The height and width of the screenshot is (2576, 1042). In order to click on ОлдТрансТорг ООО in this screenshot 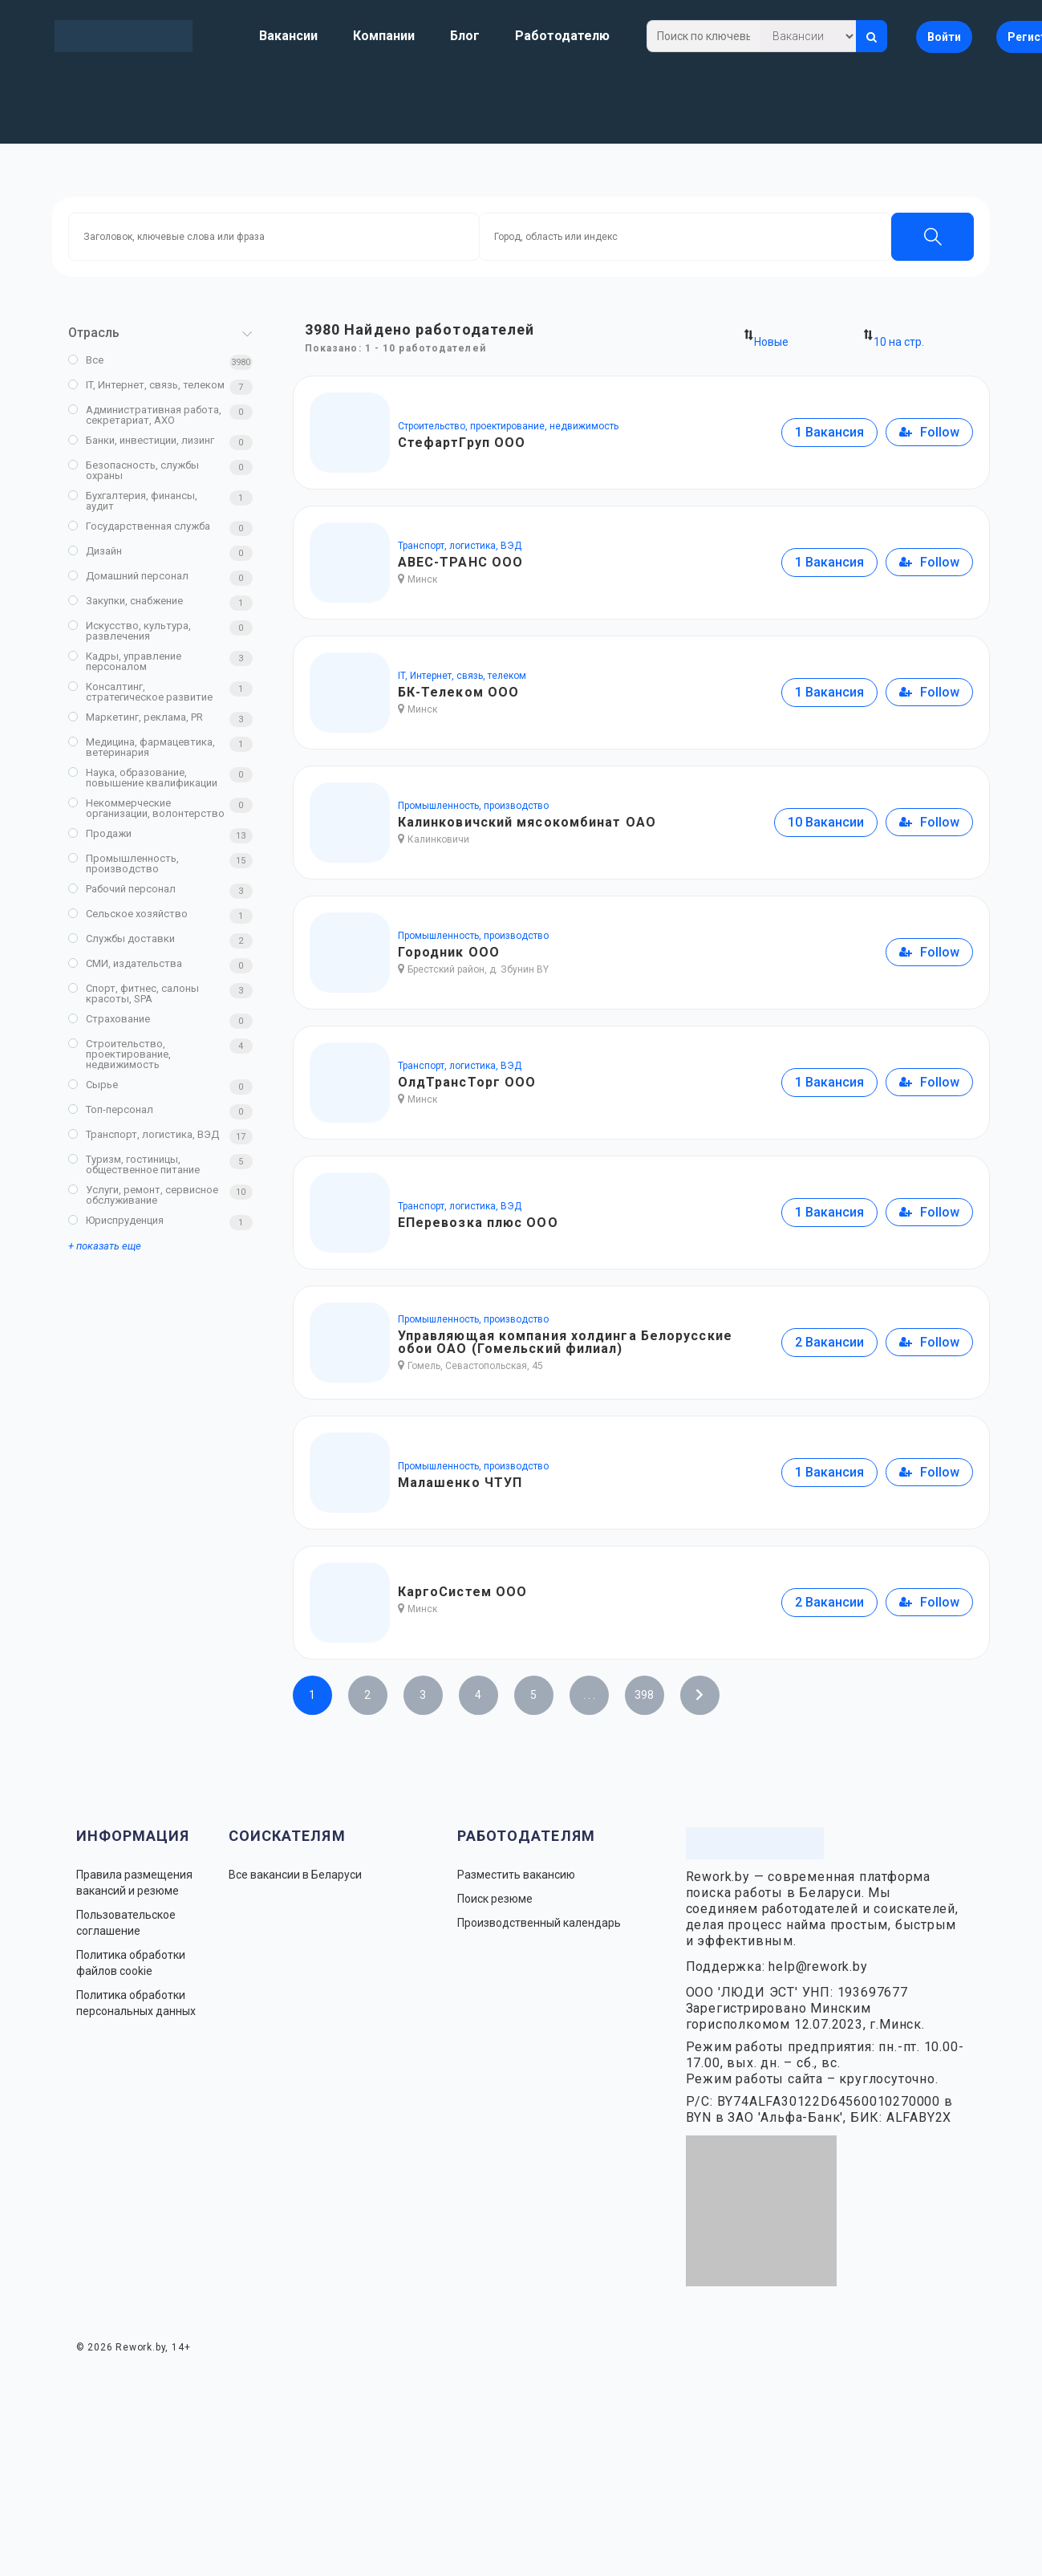, I will do `click(467, 1082)`.